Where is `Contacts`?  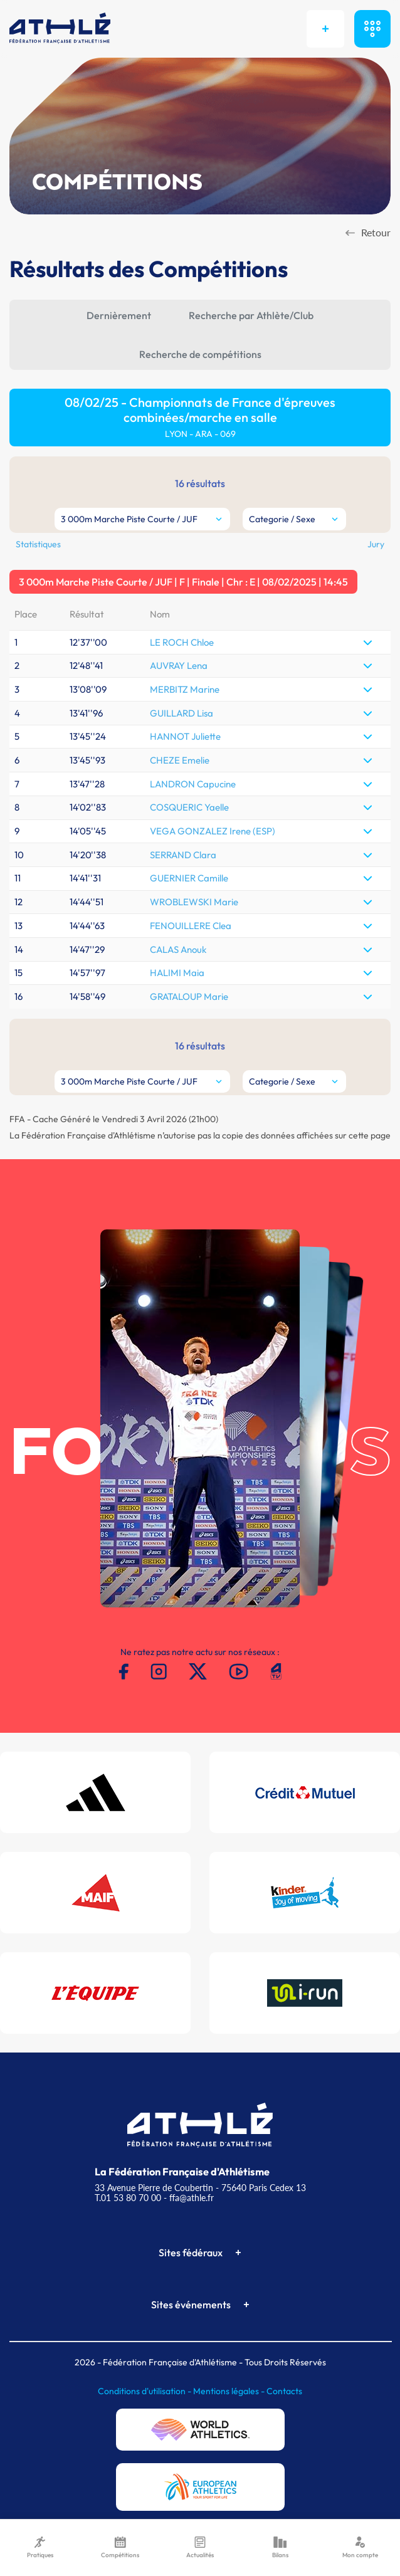 Contacts is located at coordinates (284, 2391).